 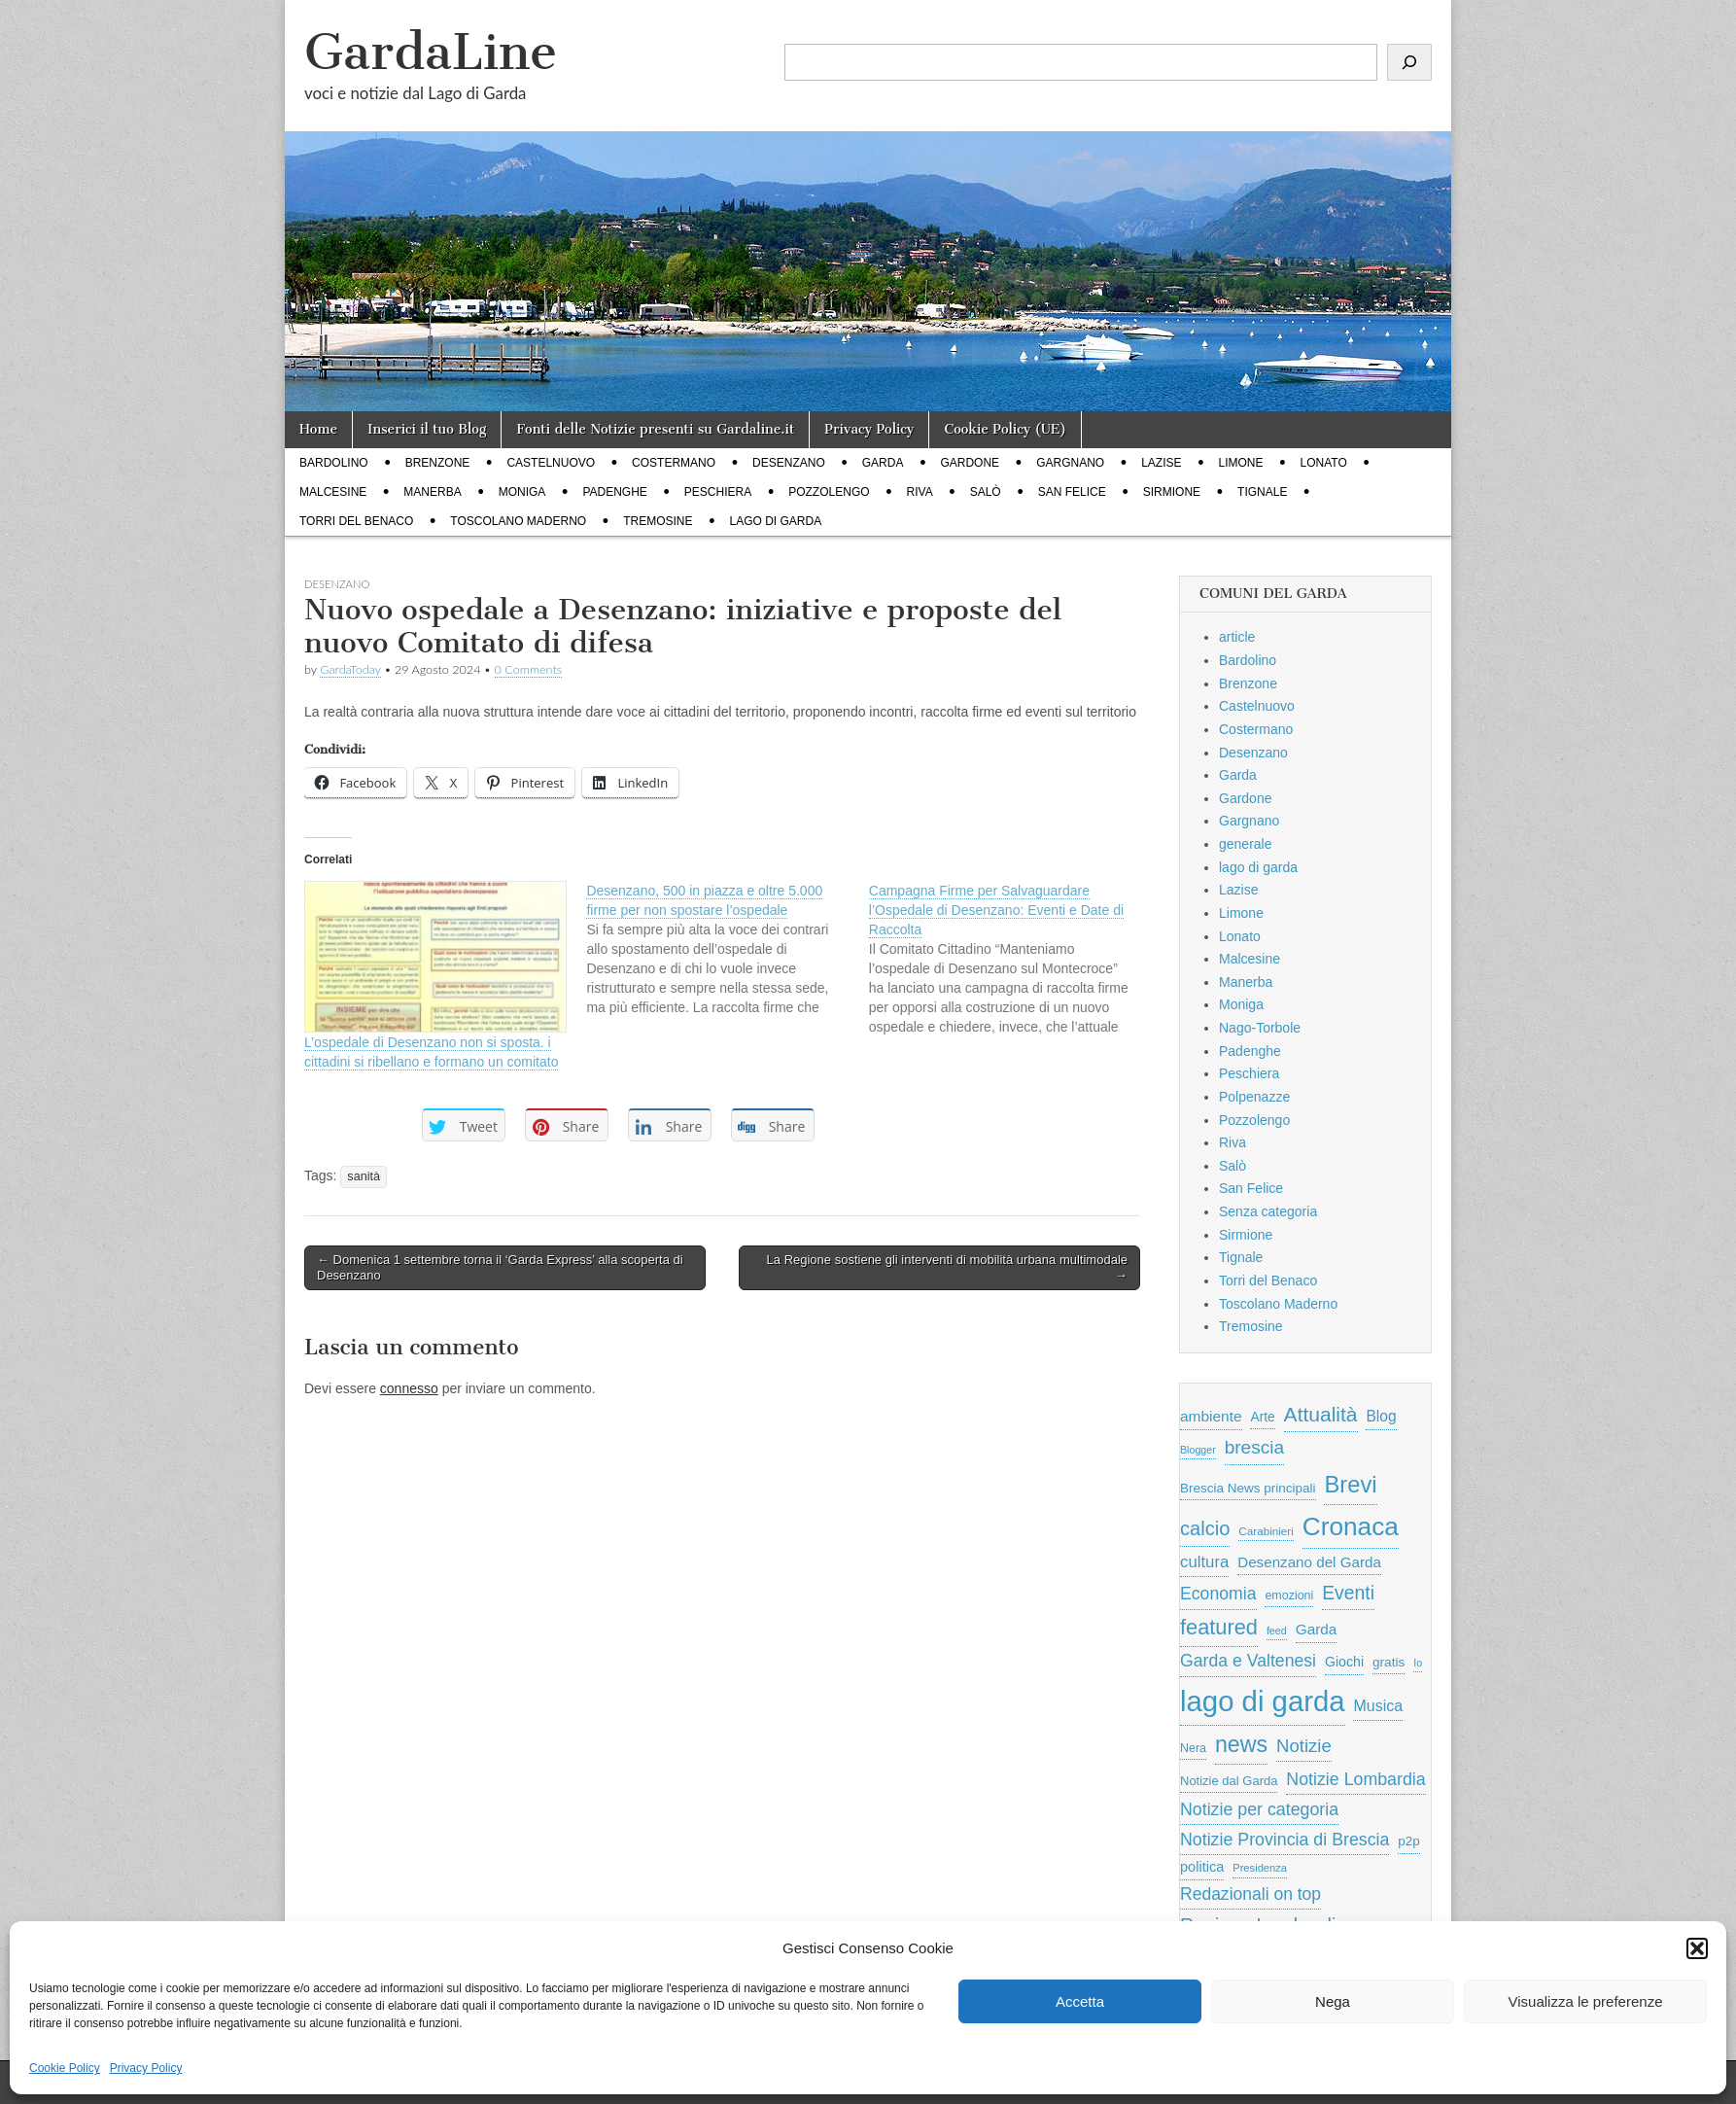 I want to click on sanità, so click(x=363, y=1176).